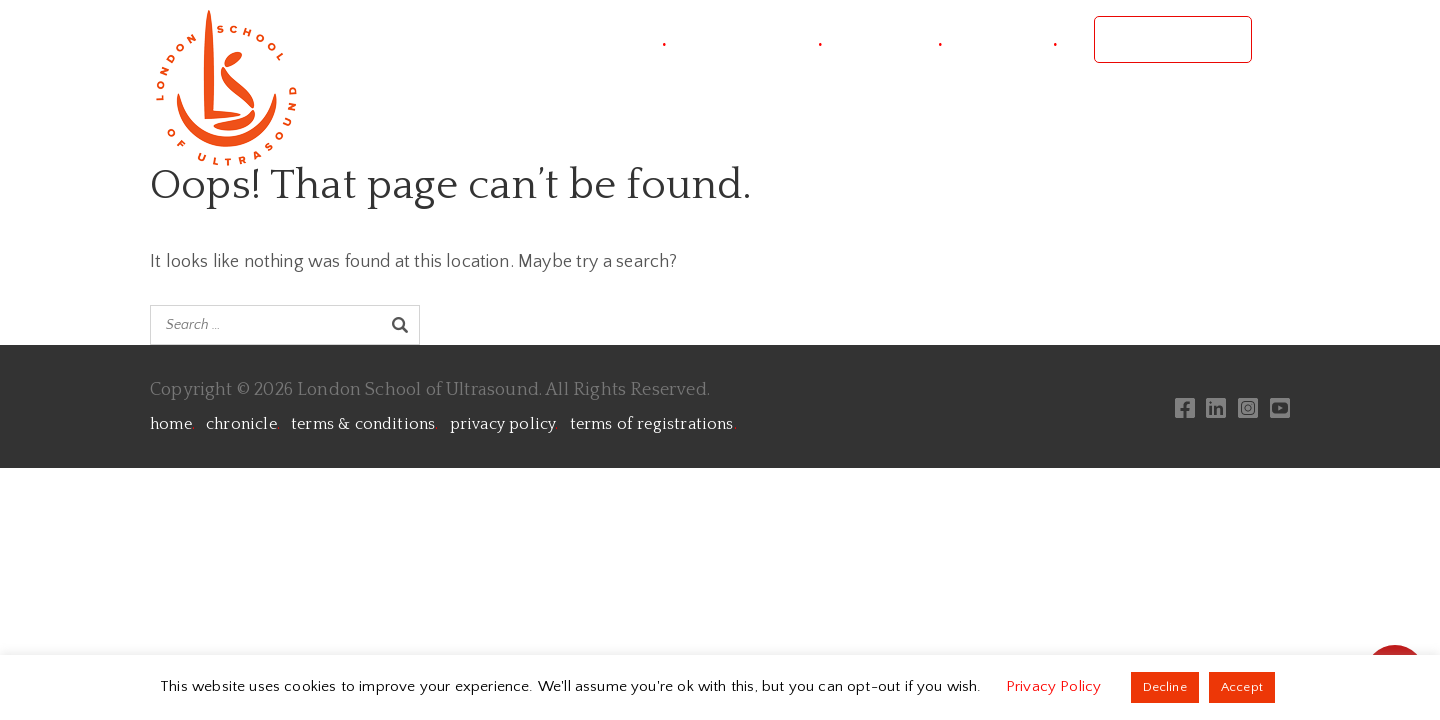 This screenshot has width=1440, height=720. Describe the element at coordinates (628, 39) in the screenshot. I see `project` at that location.